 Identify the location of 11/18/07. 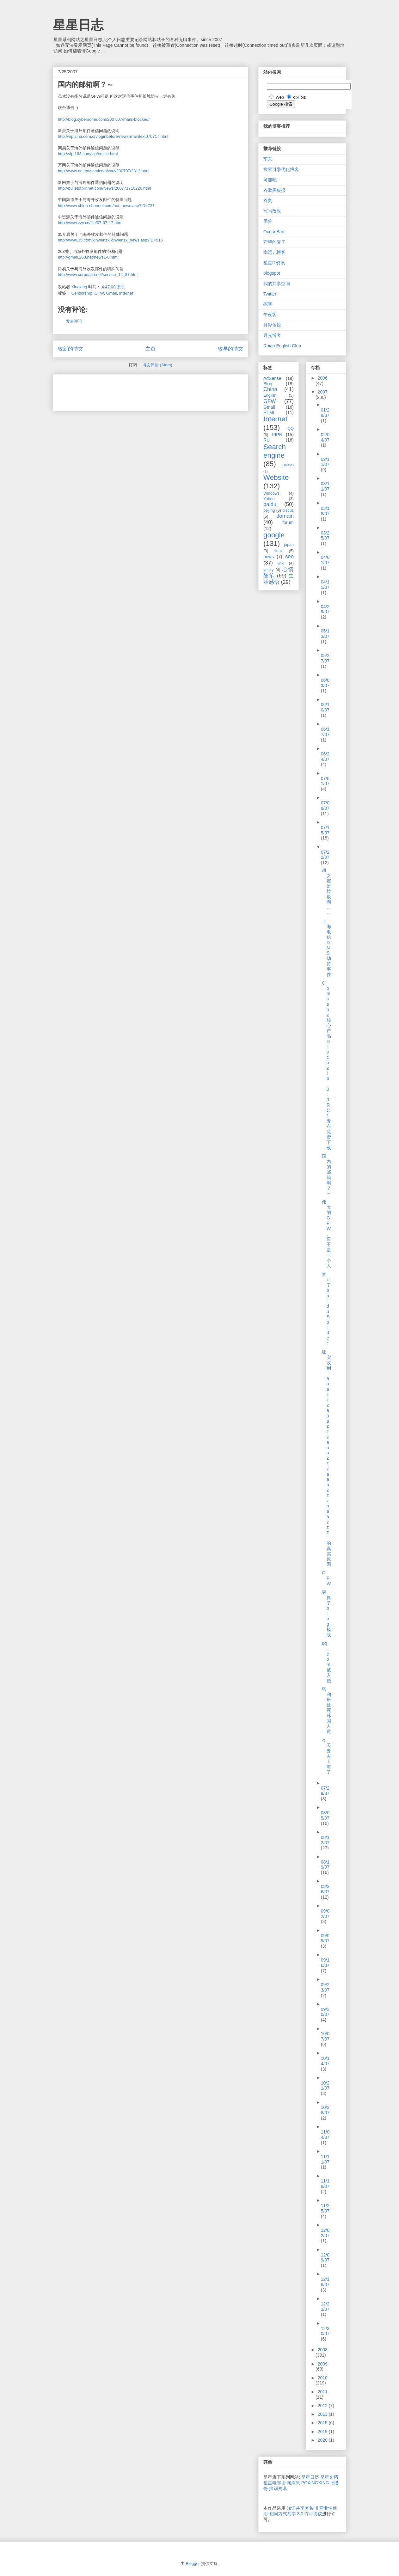
(325, 2183).